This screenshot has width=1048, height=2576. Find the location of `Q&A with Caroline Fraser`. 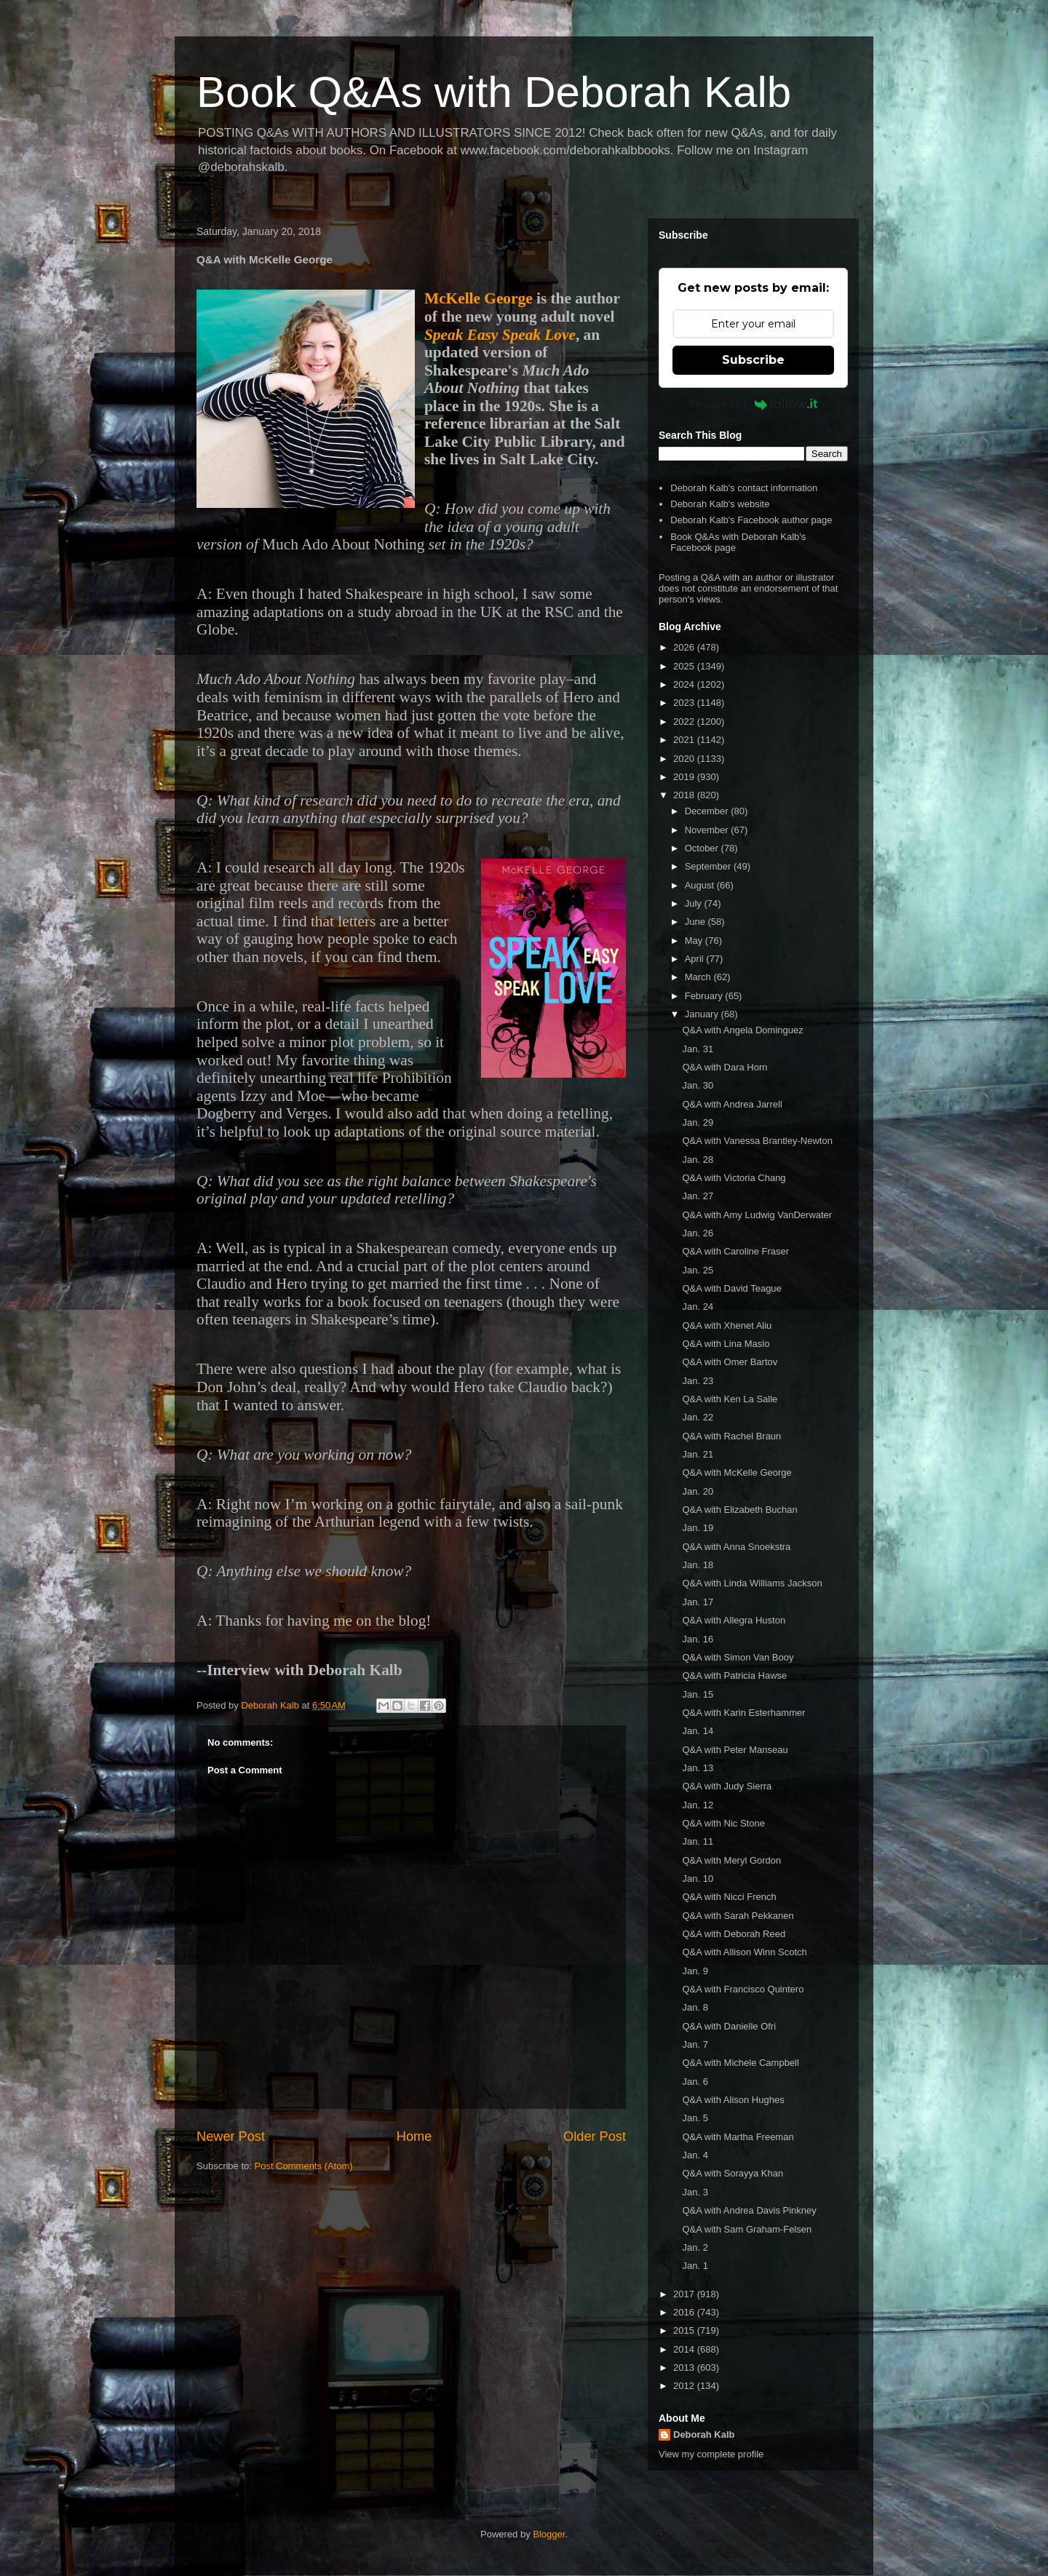

Q&A with Caroline Fraser is located at coordinates (735, 1251).